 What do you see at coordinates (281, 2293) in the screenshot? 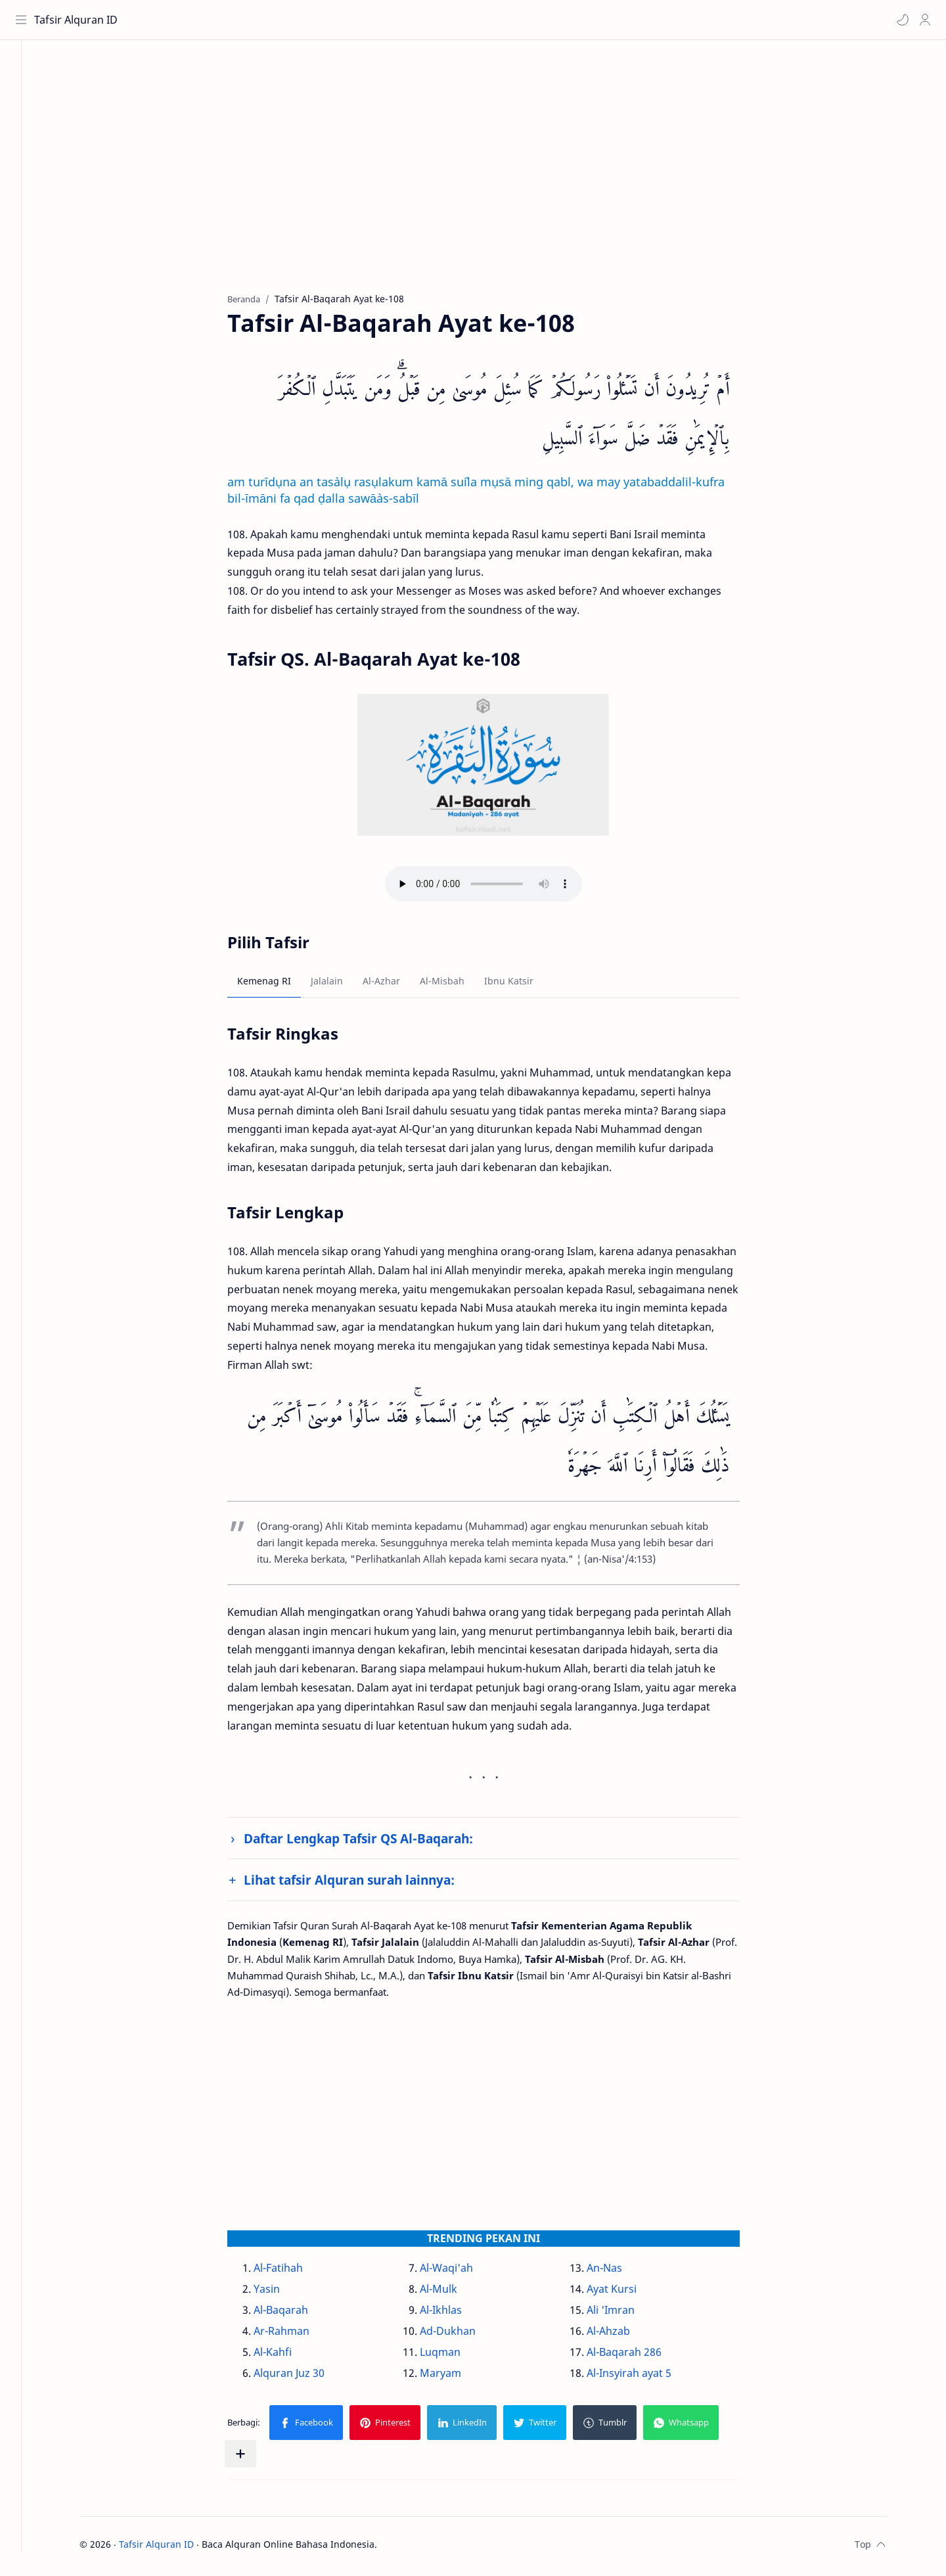
I see `Yasin` at bounding box center [281, 2293].